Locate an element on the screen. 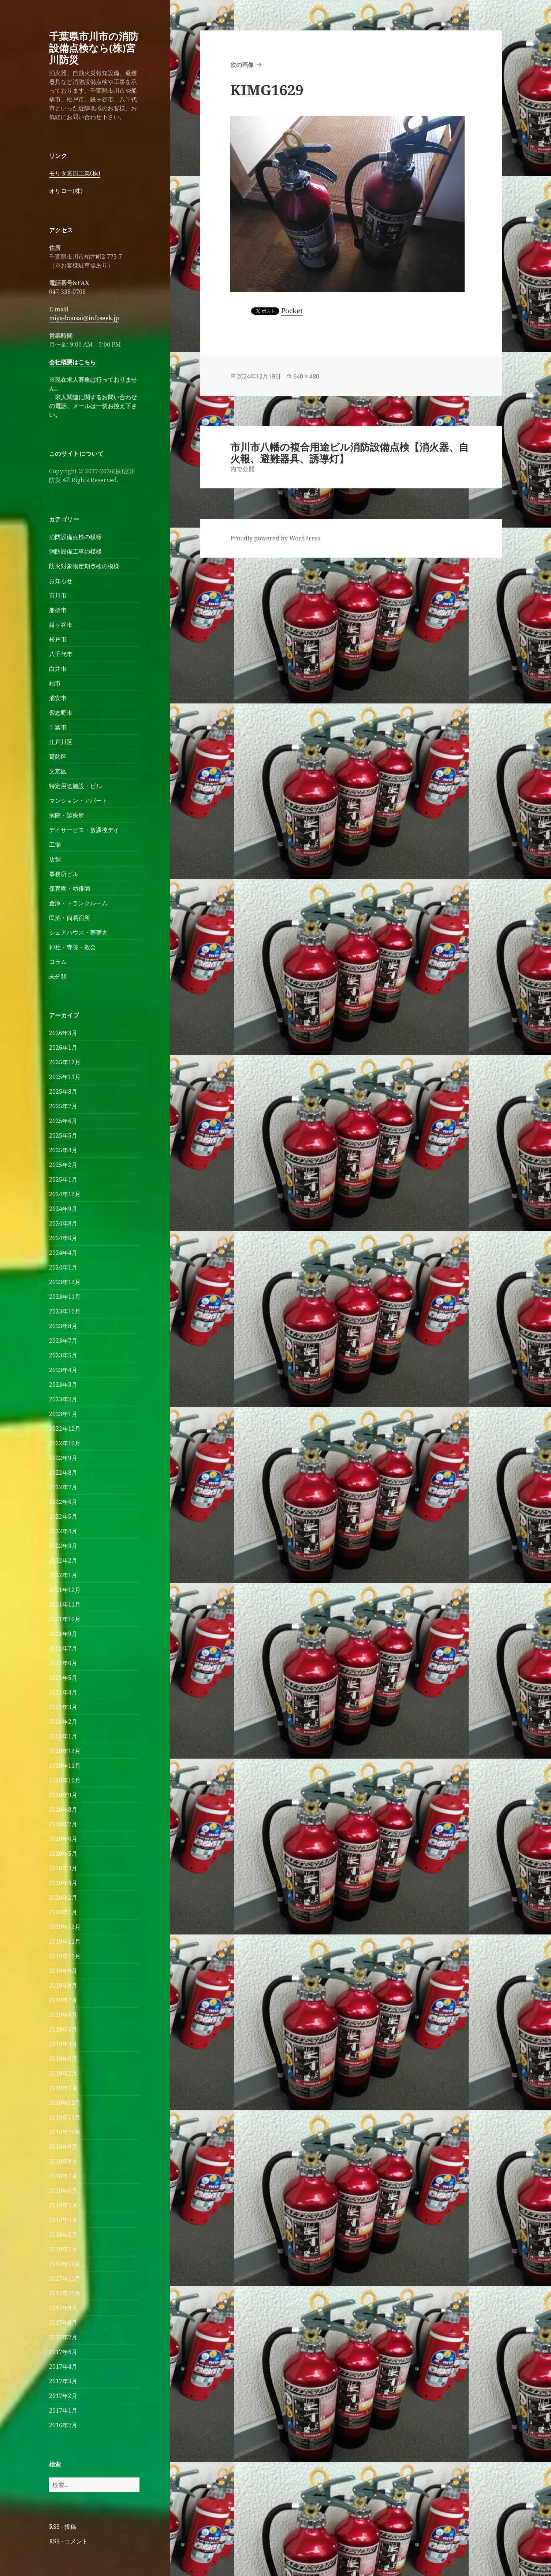  2024年4月 is located at coordinates (63, 1253).